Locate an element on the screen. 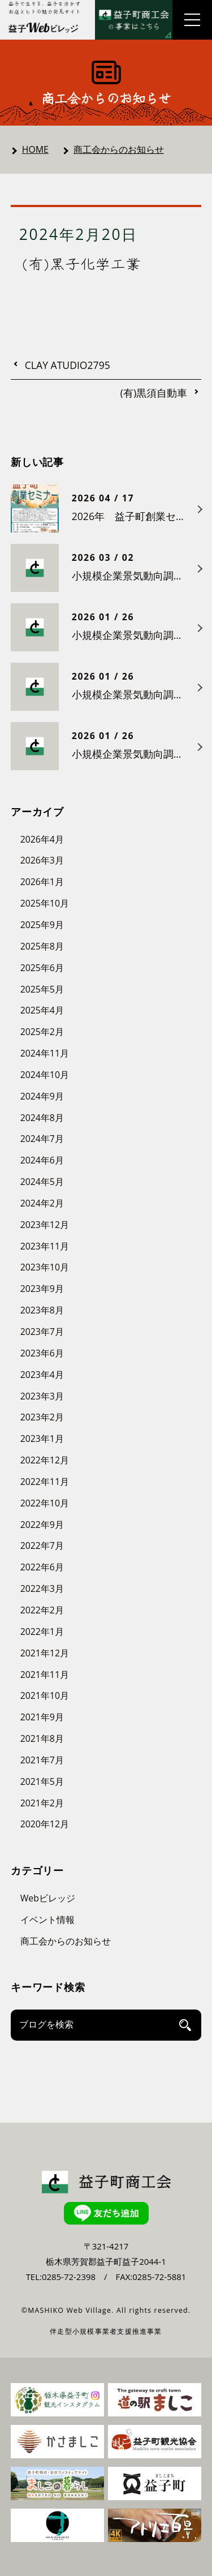 The image size is (212, 2576). 2021年8月 is located at coordinates (42, 1738).